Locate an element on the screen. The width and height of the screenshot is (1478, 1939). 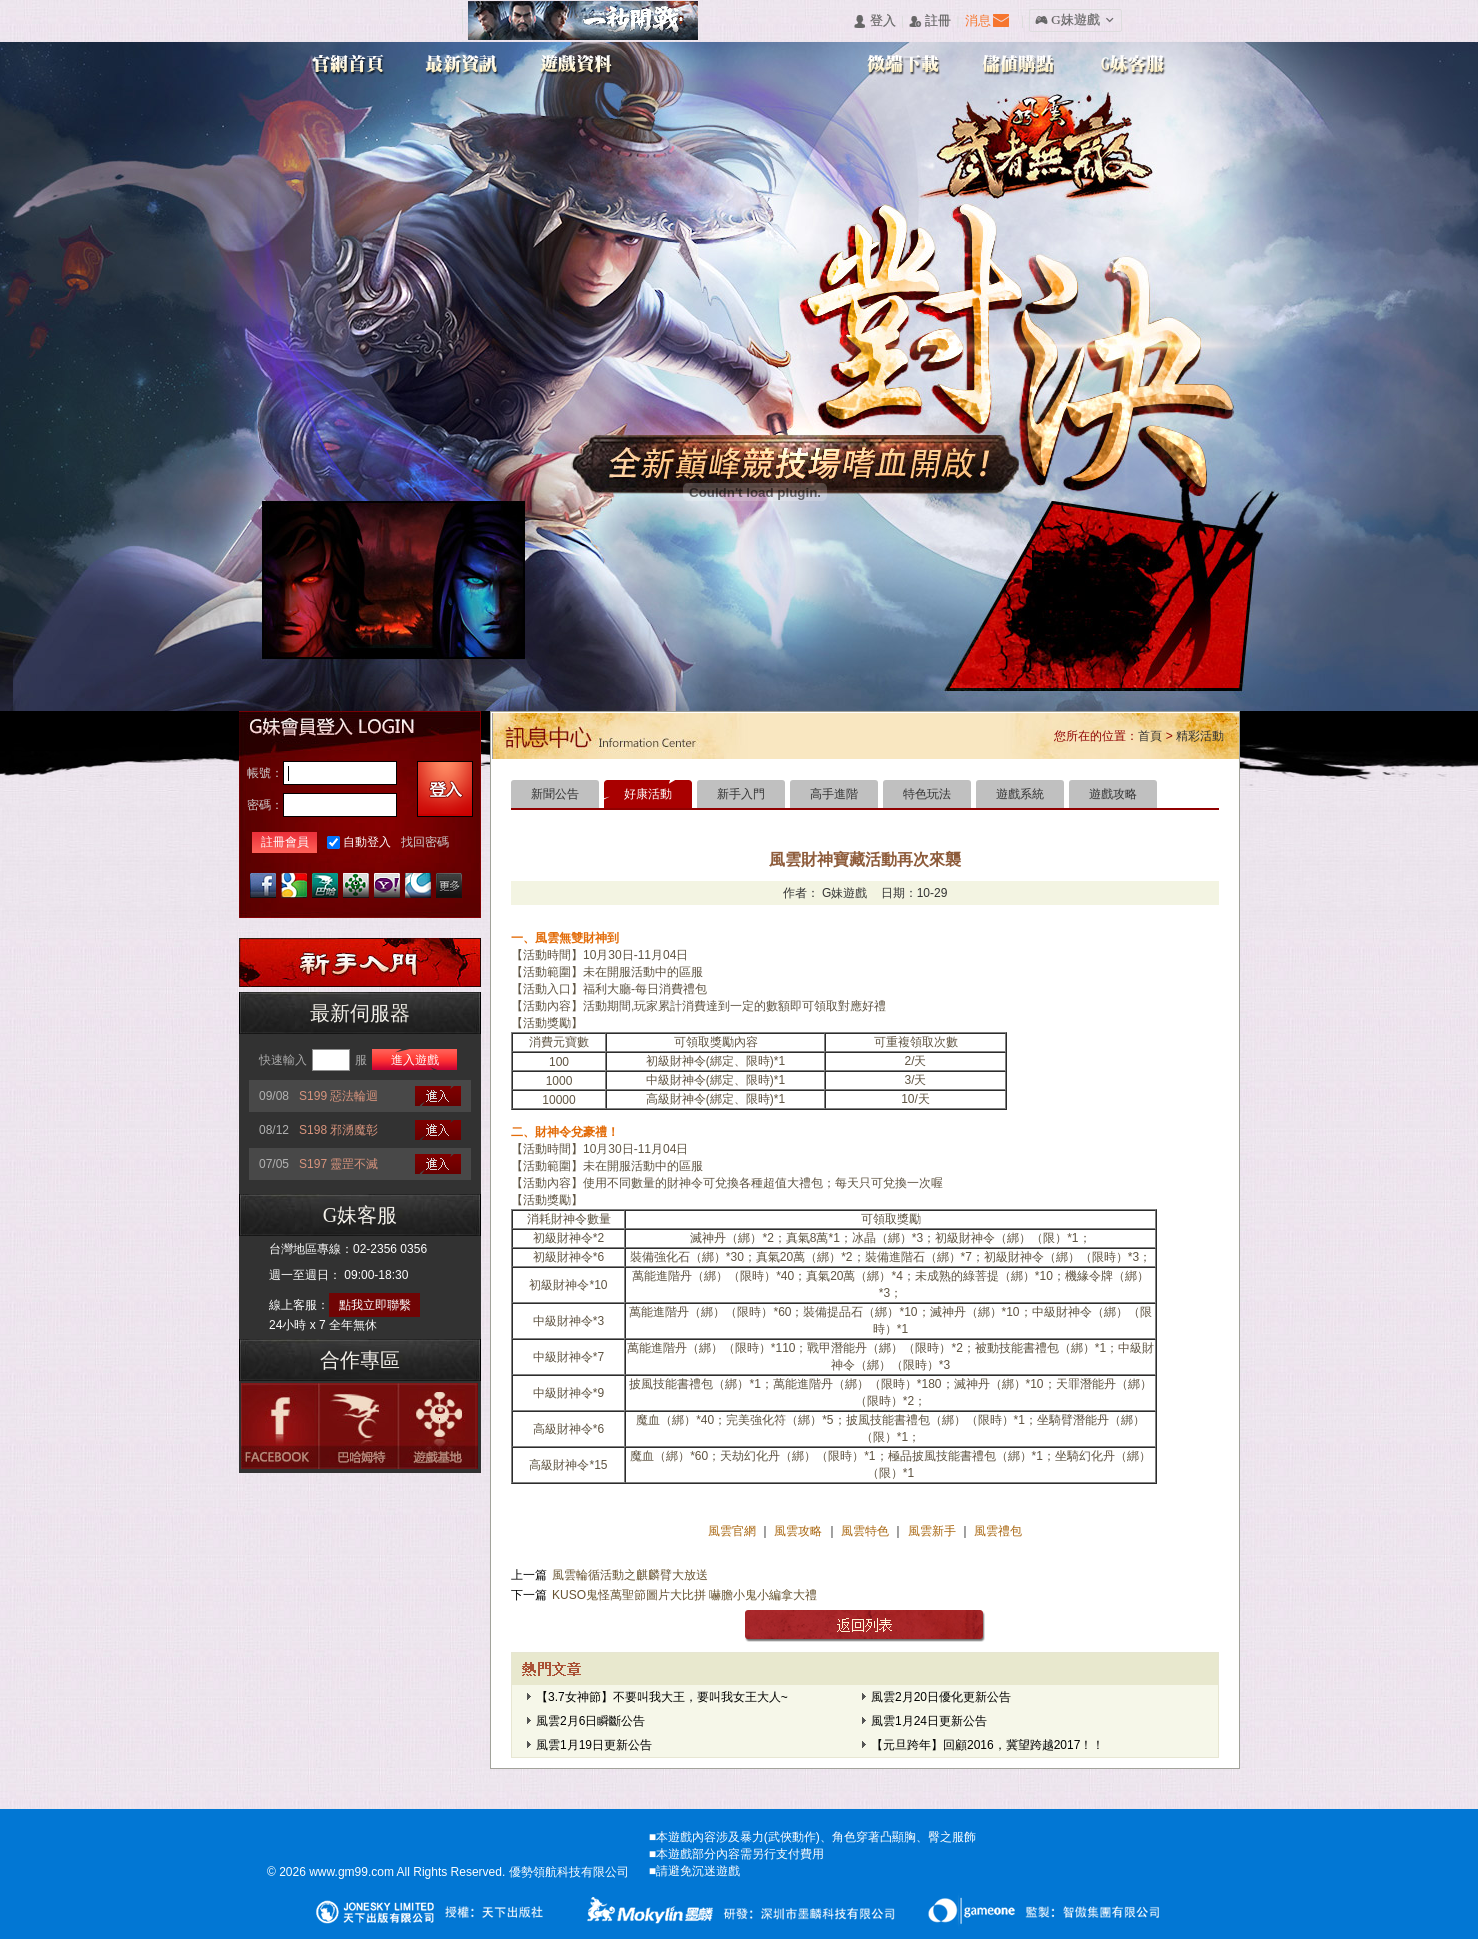
特色玩法 is located at coordinates (927, 794).